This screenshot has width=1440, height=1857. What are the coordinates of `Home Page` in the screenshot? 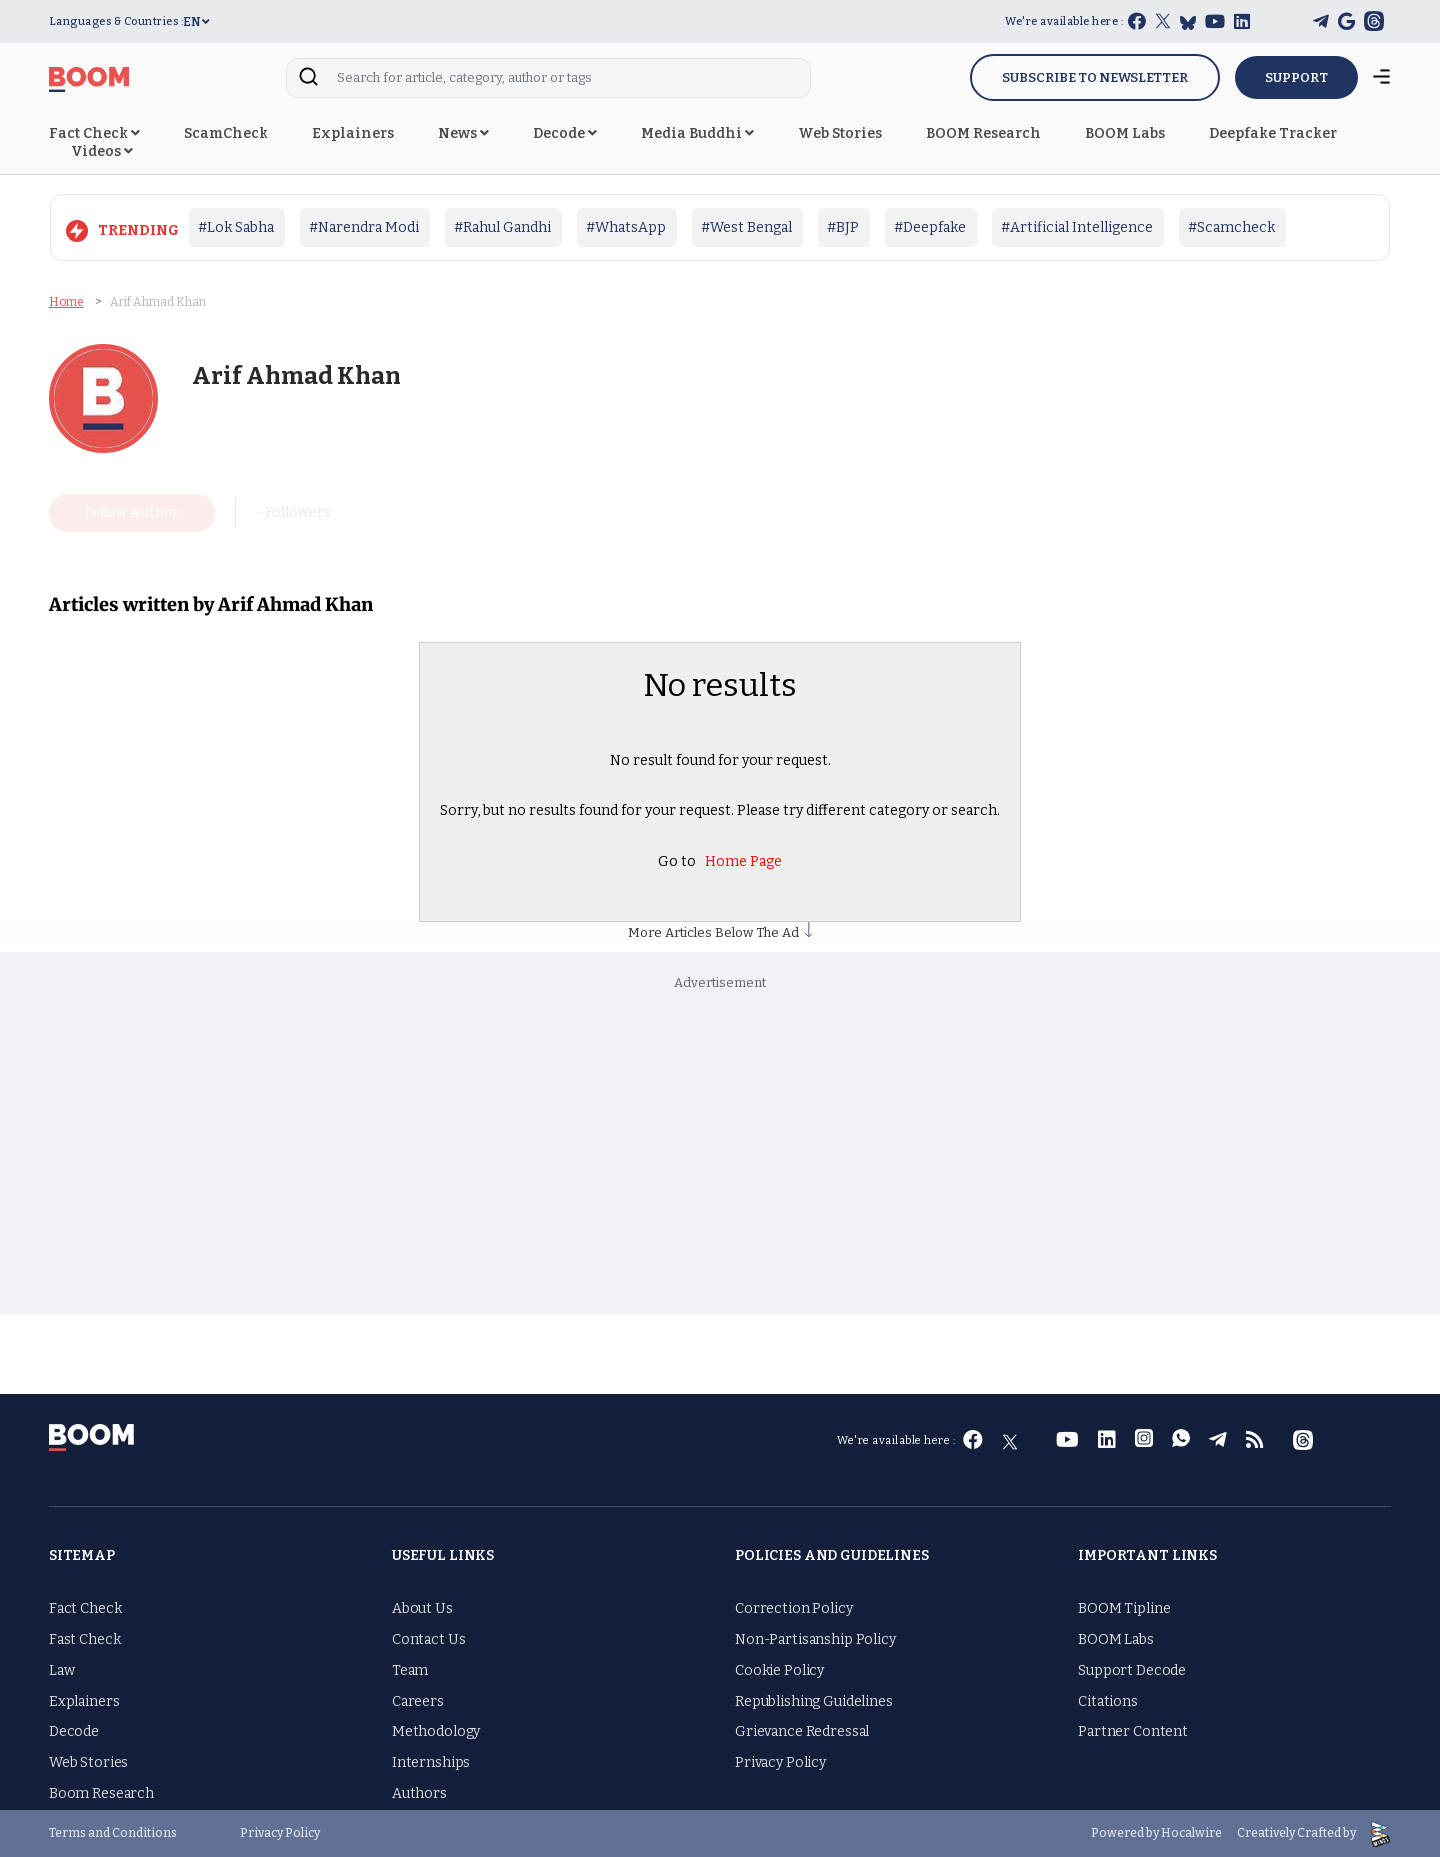 It's located at (743, 860).